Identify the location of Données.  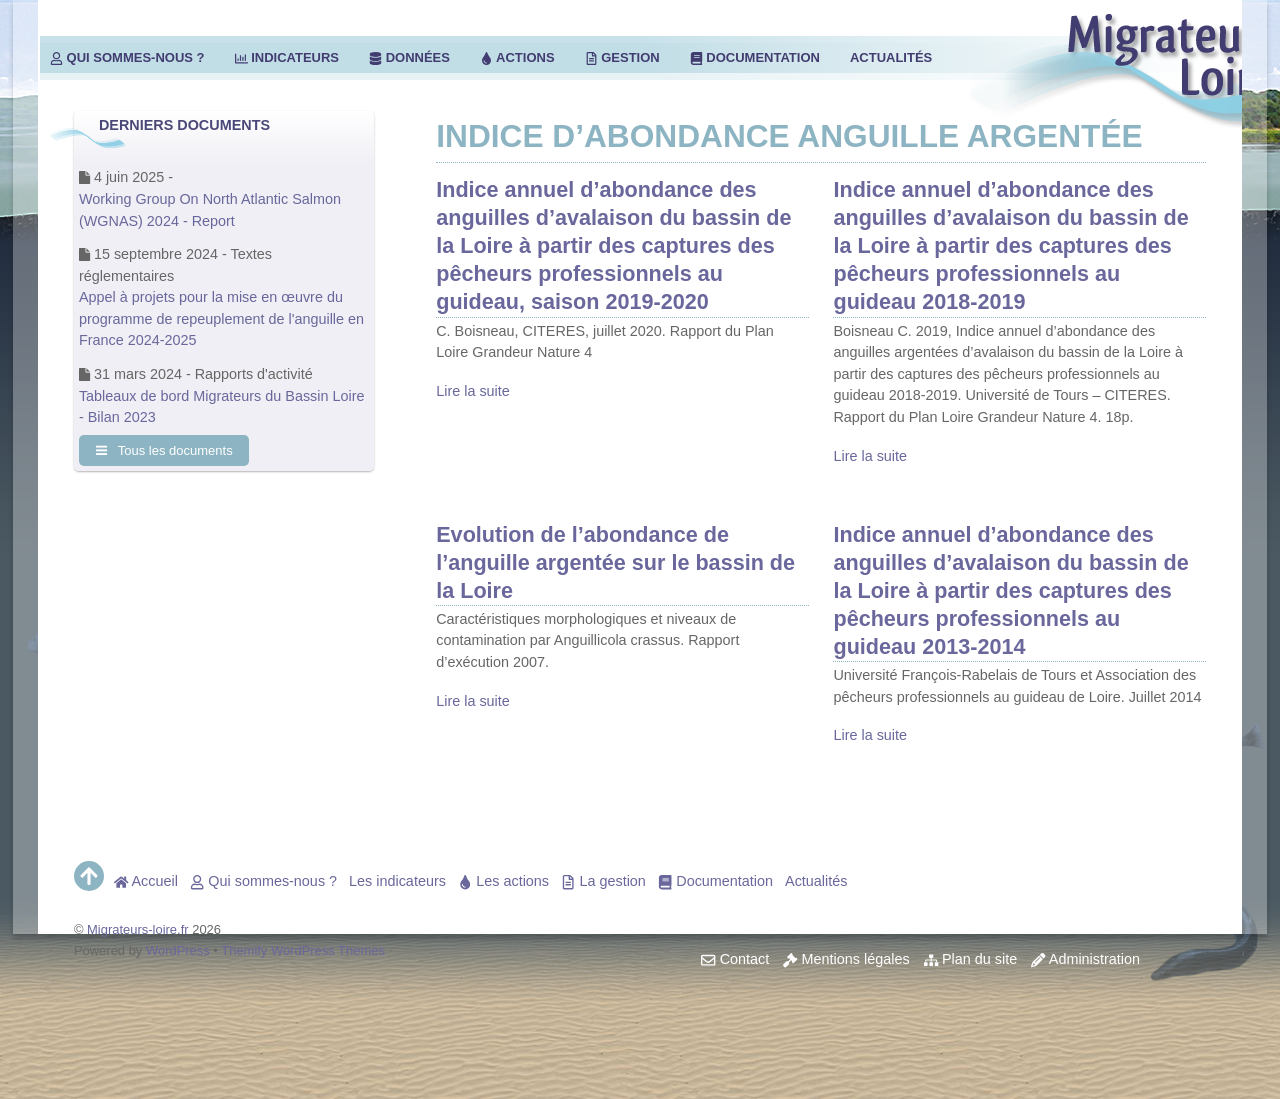
(409, 57).